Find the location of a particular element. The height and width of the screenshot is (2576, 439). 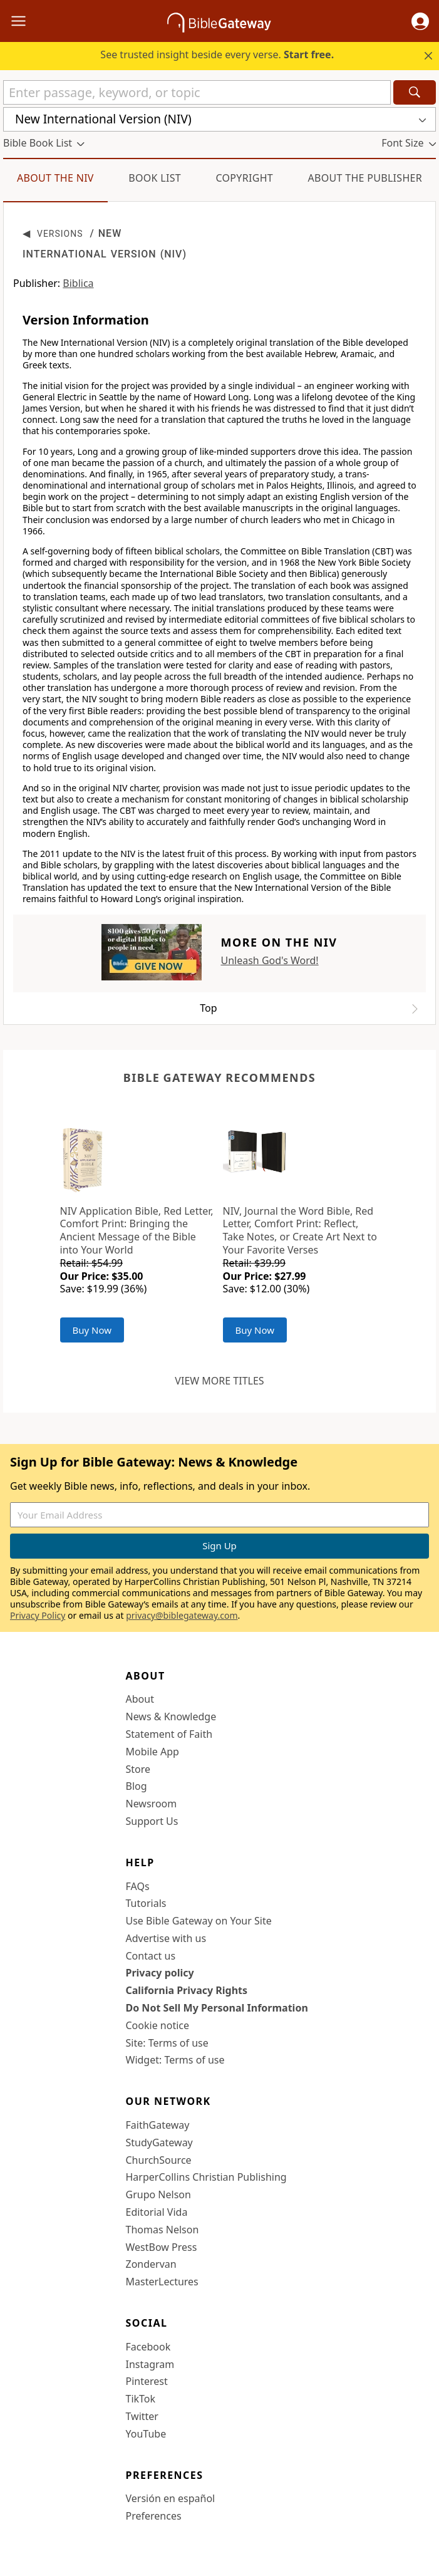

News & Knowledge is located at coordinates (171, 1716).